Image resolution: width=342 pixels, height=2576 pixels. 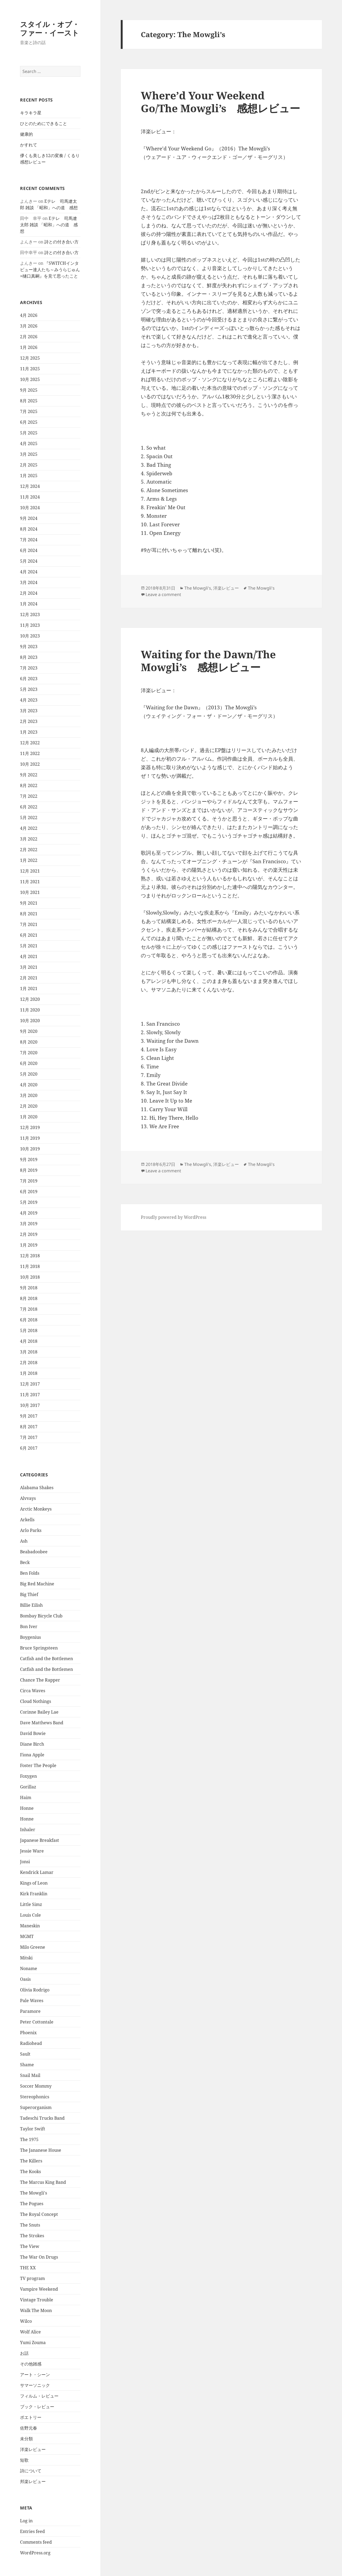 What do you see at coordinates (30, 1138) in the screenshot?
I see `11月 2019` at bounding box center [30, 1138].